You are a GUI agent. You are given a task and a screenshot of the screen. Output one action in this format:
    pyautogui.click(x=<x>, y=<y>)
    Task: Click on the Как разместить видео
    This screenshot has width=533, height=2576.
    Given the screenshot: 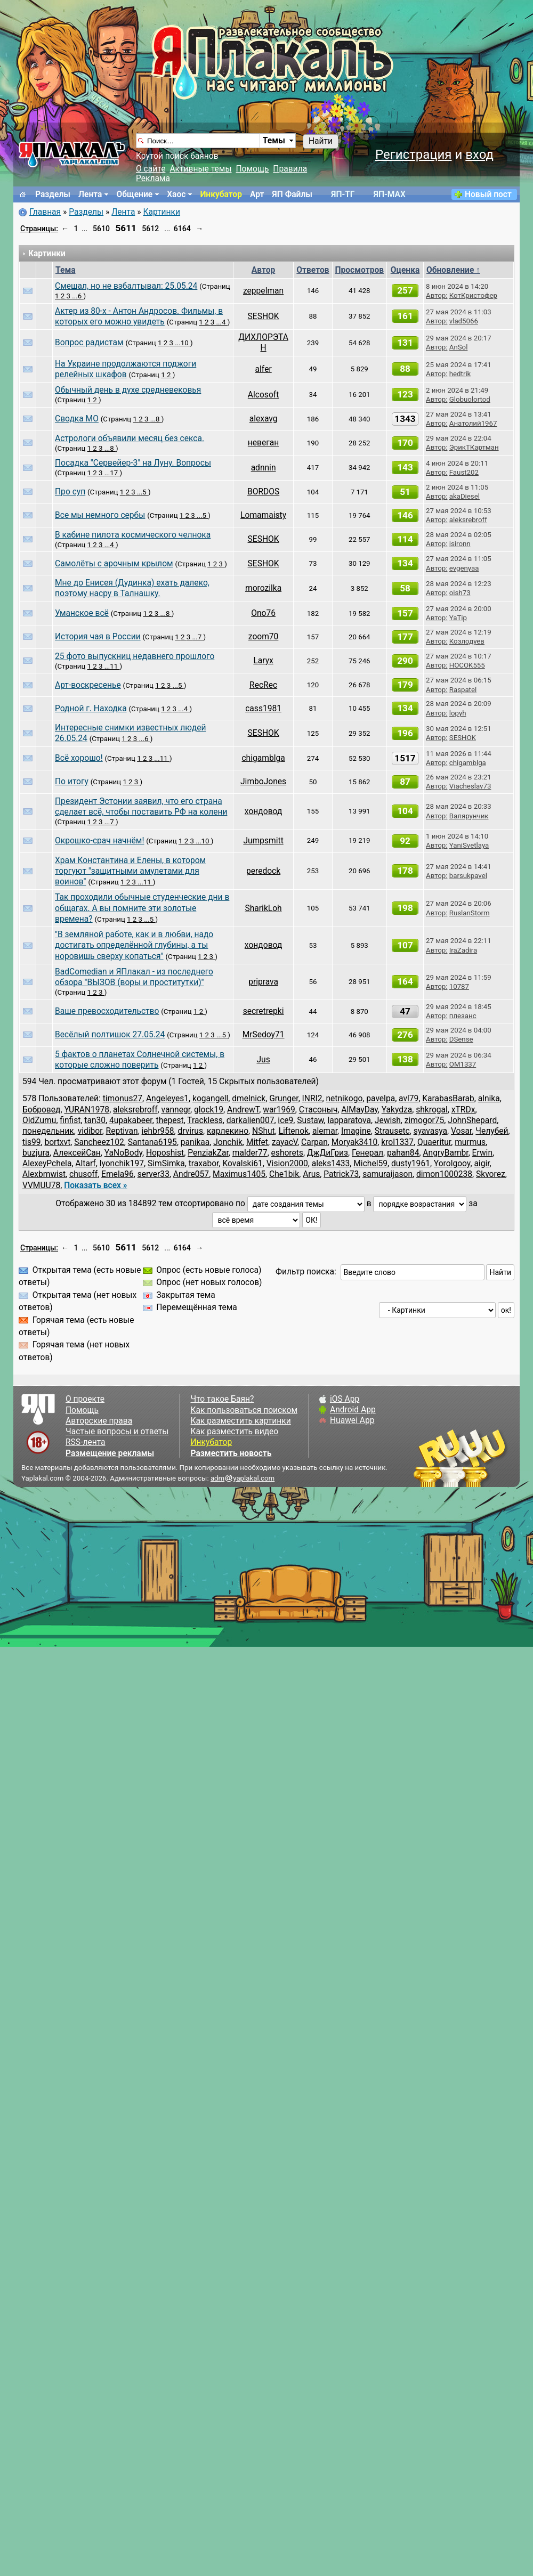 What is the action you would take?
    pyautogui.click(x=234, y=1431)
    